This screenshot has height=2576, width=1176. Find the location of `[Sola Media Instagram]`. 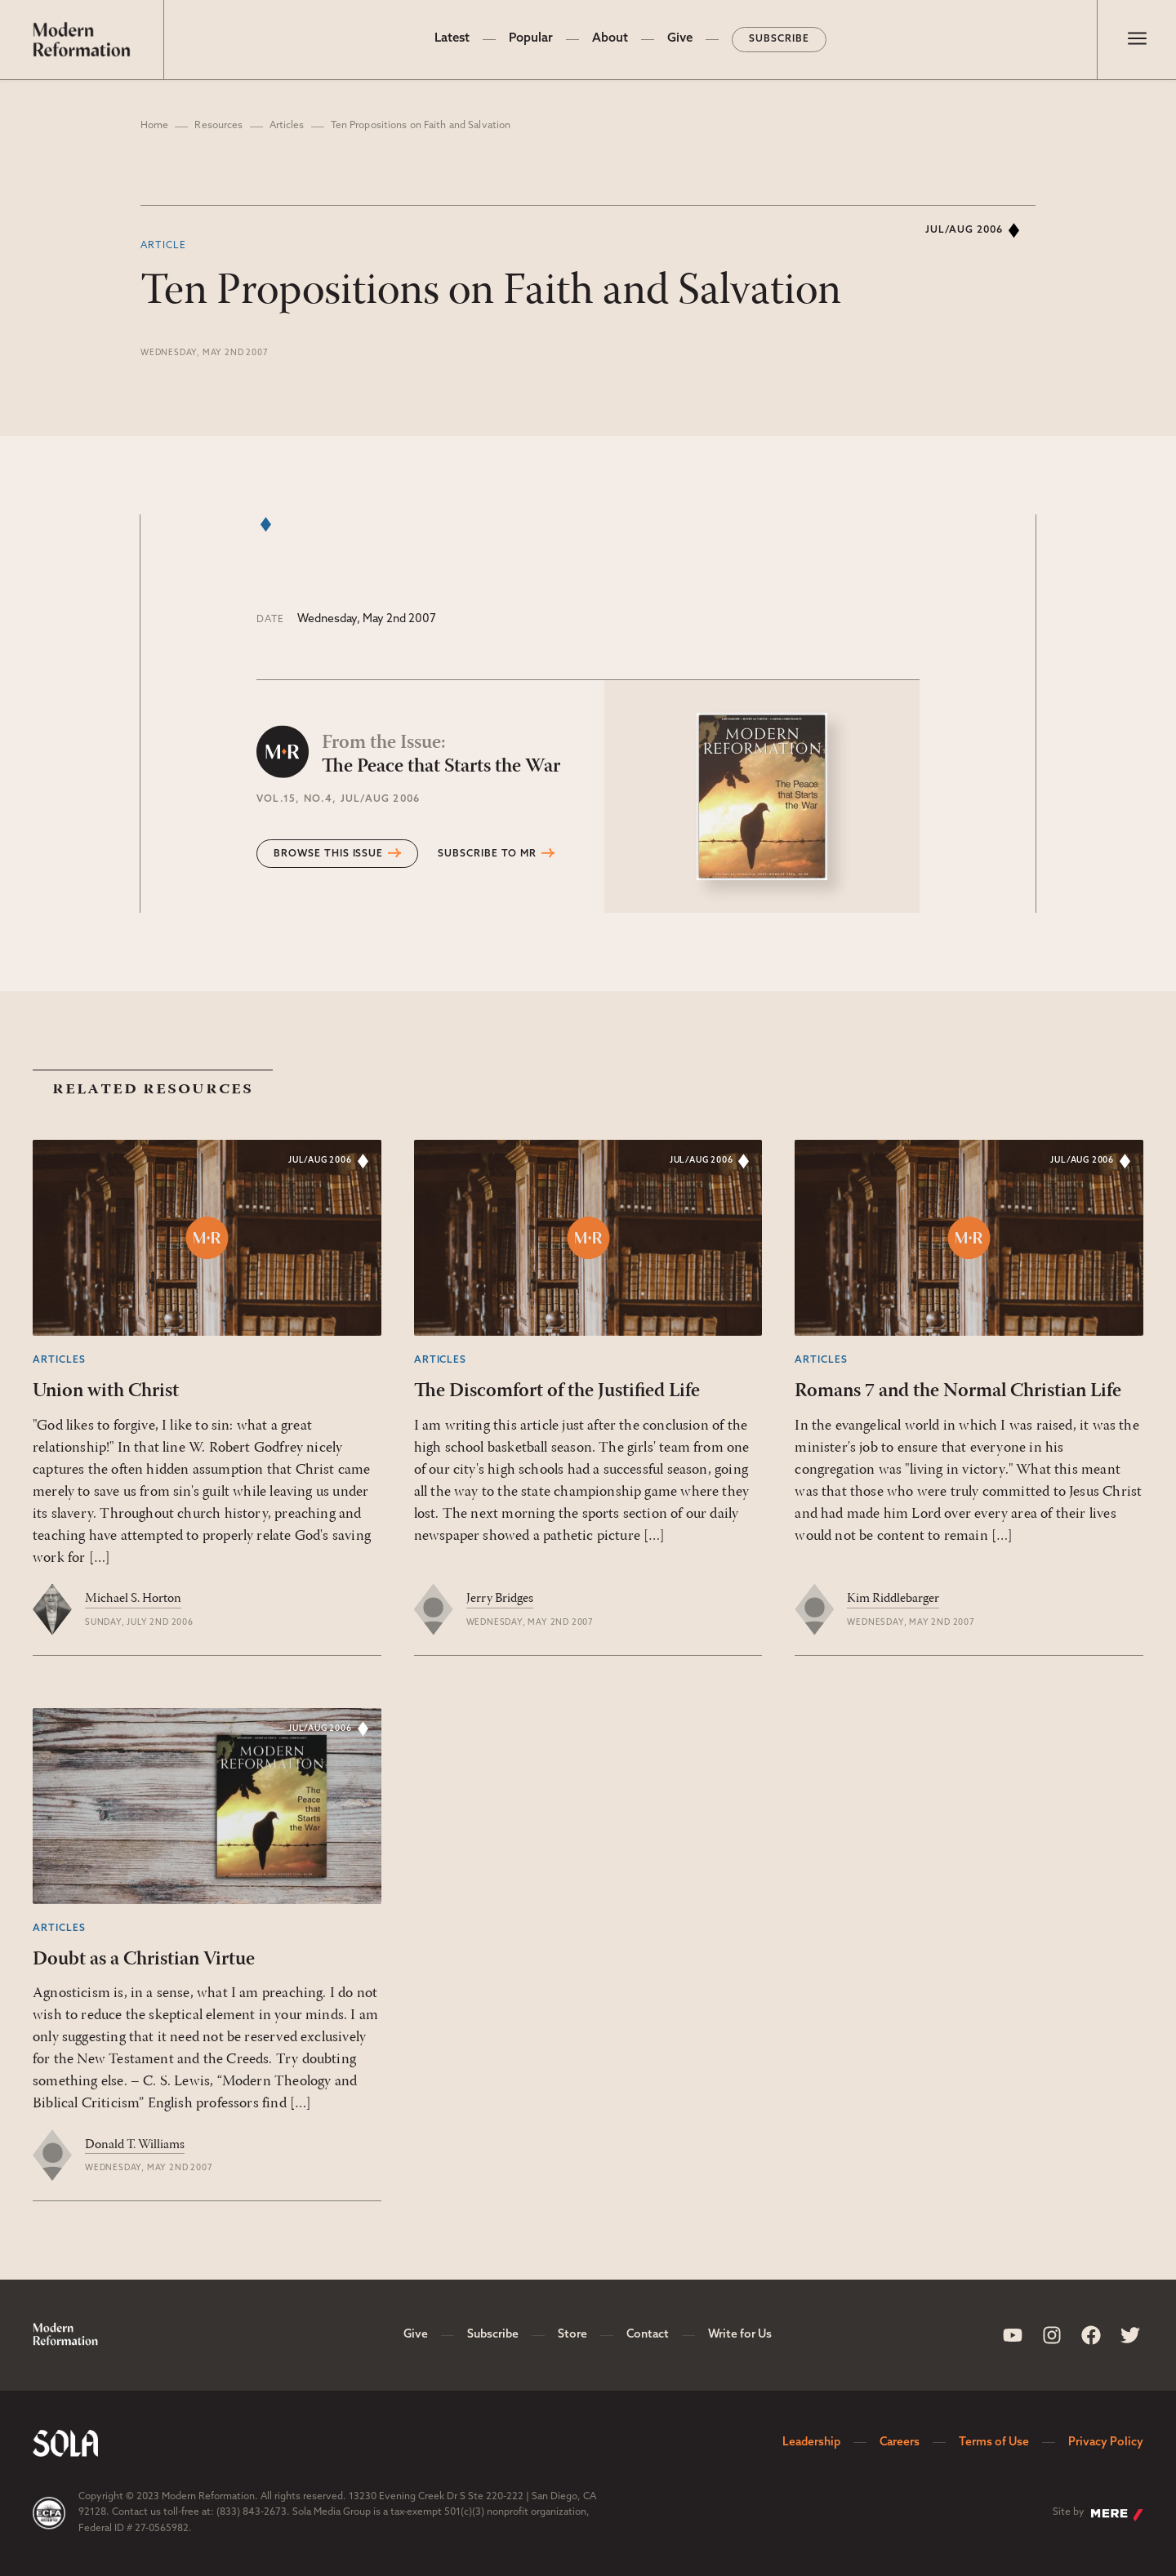

[Sola Media Instagram] is located at coordinates (1052, 2335).